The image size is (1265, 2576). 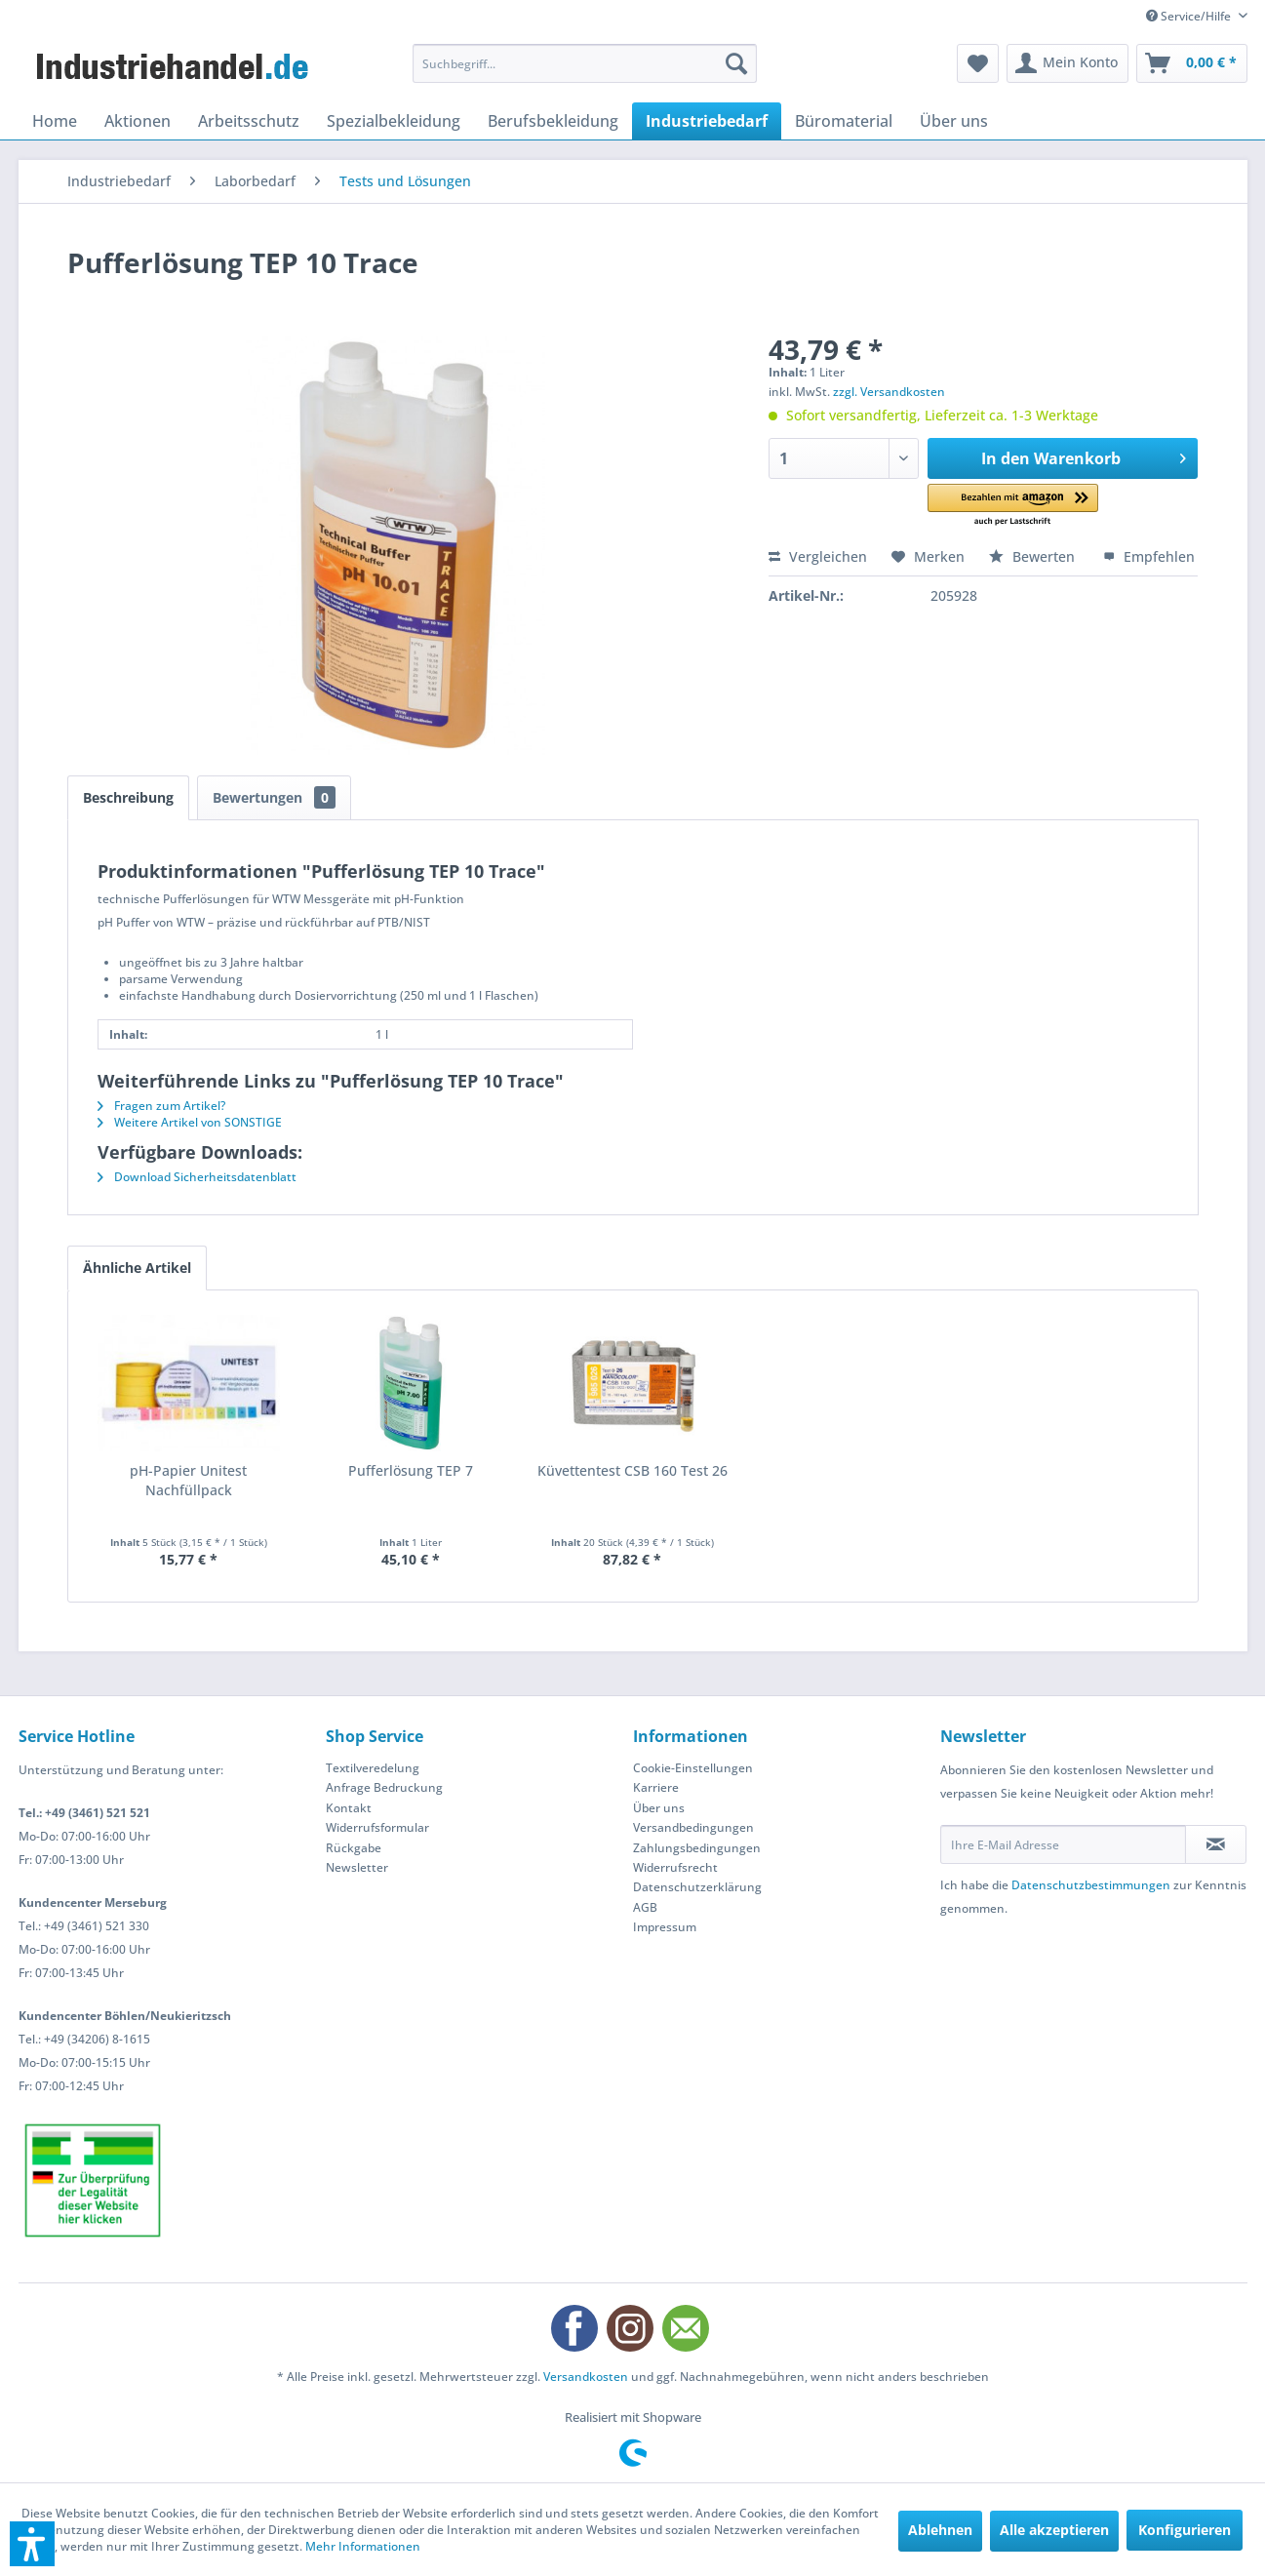 What do you see at coordinates (372, 1768) in the screenshot?
I see `Textilveredelung` at bounding box center [372, 1768].